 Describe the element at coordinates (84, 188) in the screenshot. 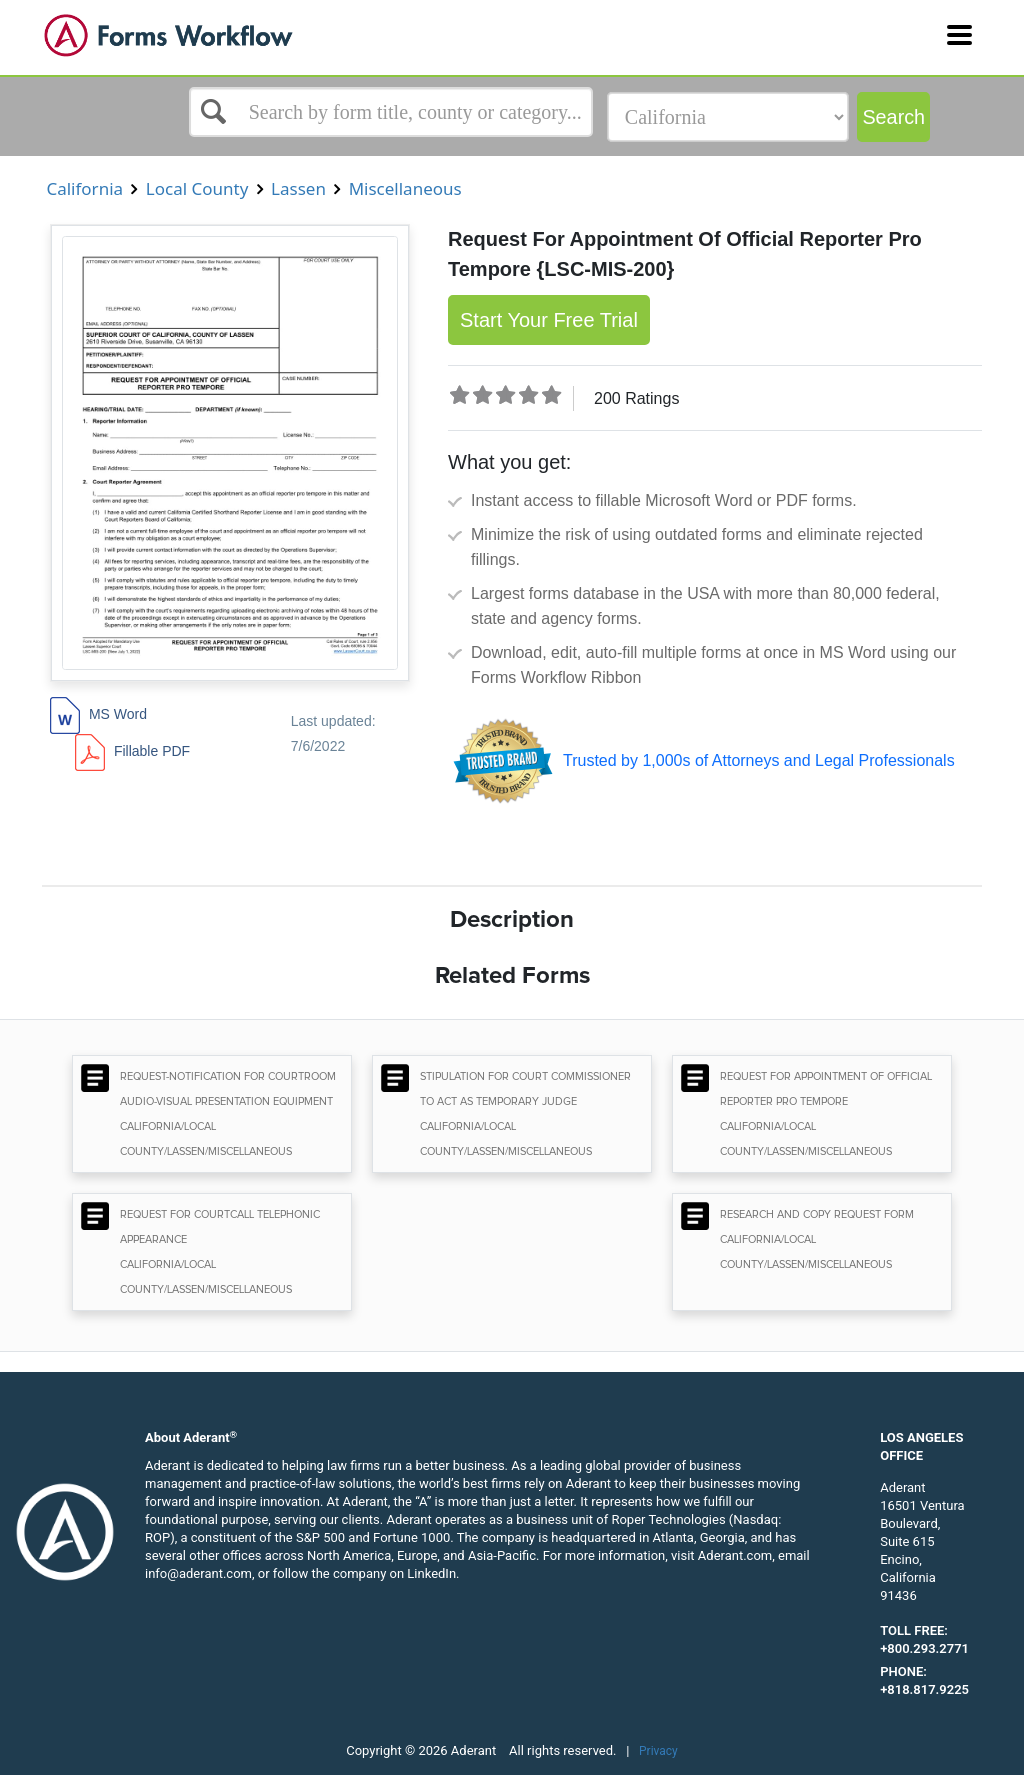

I see `California` at that location.